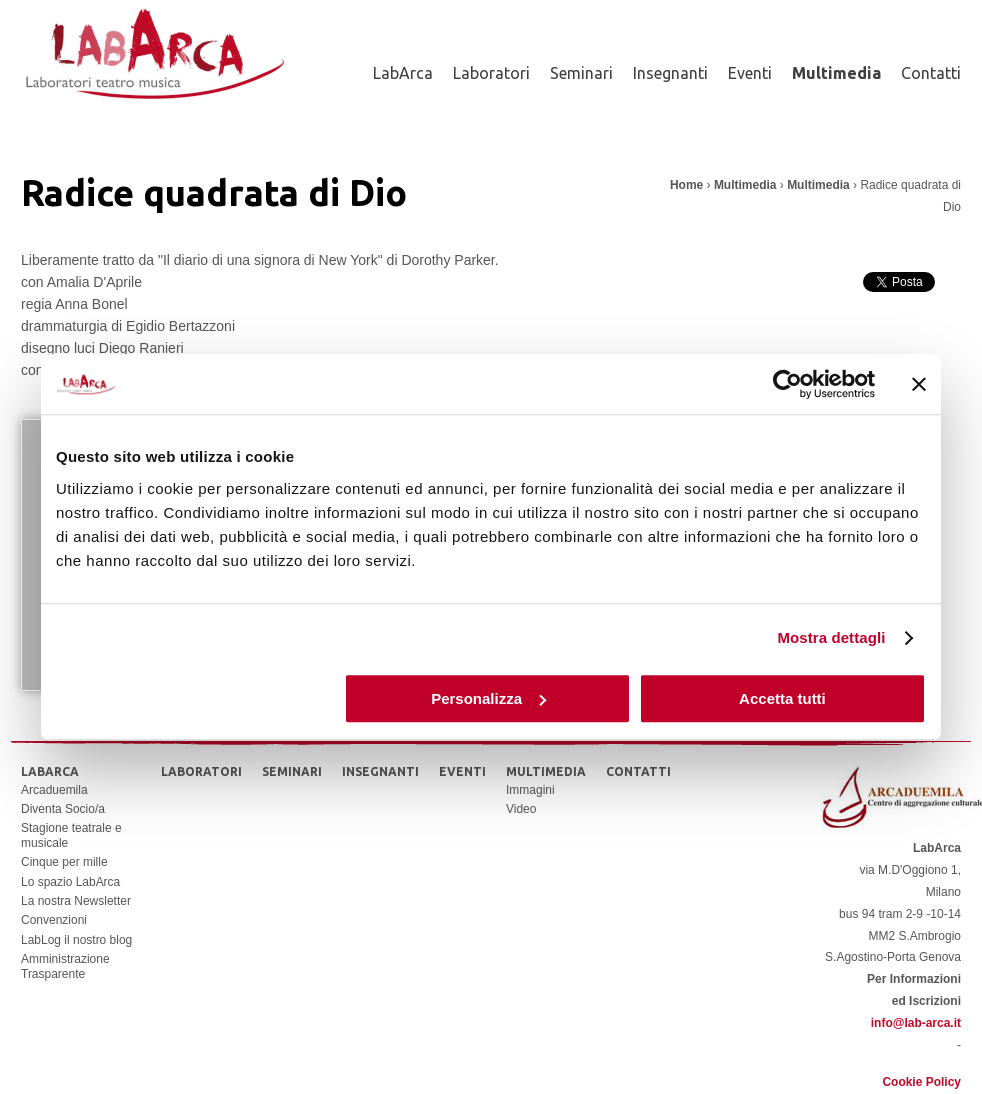 The image size is (982, 1094). What do you see at coordinates (521, 809) in the screenshot?
I see `Video` at bounding box center [521, 809].